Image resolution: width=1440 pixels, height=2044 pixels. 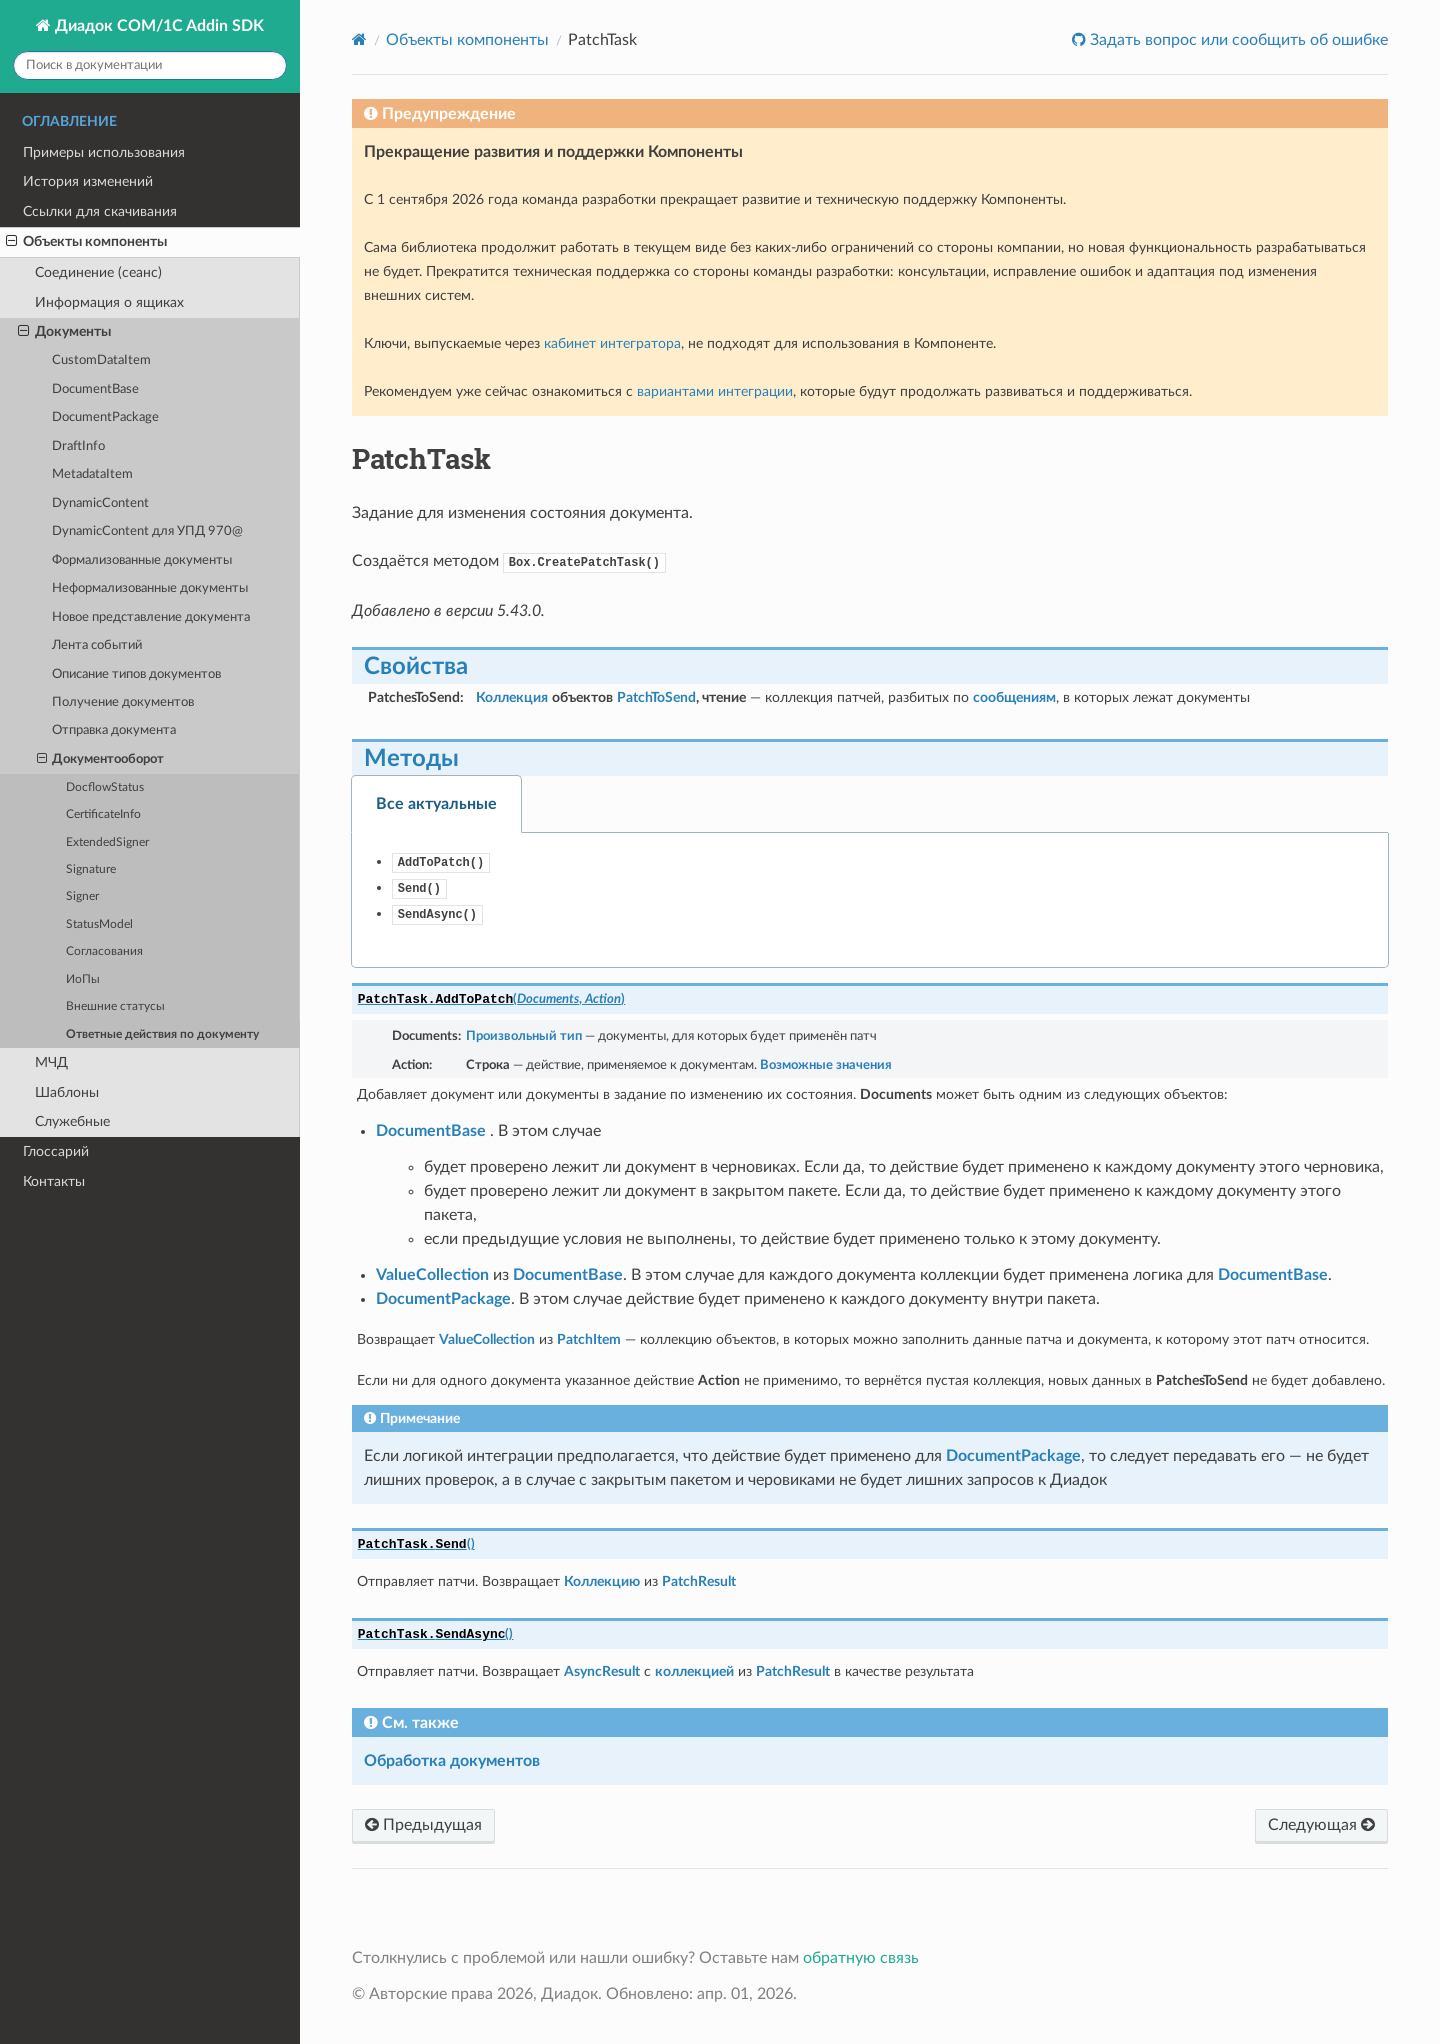 I want to click on StatusModel, so click(x=99, y=924).